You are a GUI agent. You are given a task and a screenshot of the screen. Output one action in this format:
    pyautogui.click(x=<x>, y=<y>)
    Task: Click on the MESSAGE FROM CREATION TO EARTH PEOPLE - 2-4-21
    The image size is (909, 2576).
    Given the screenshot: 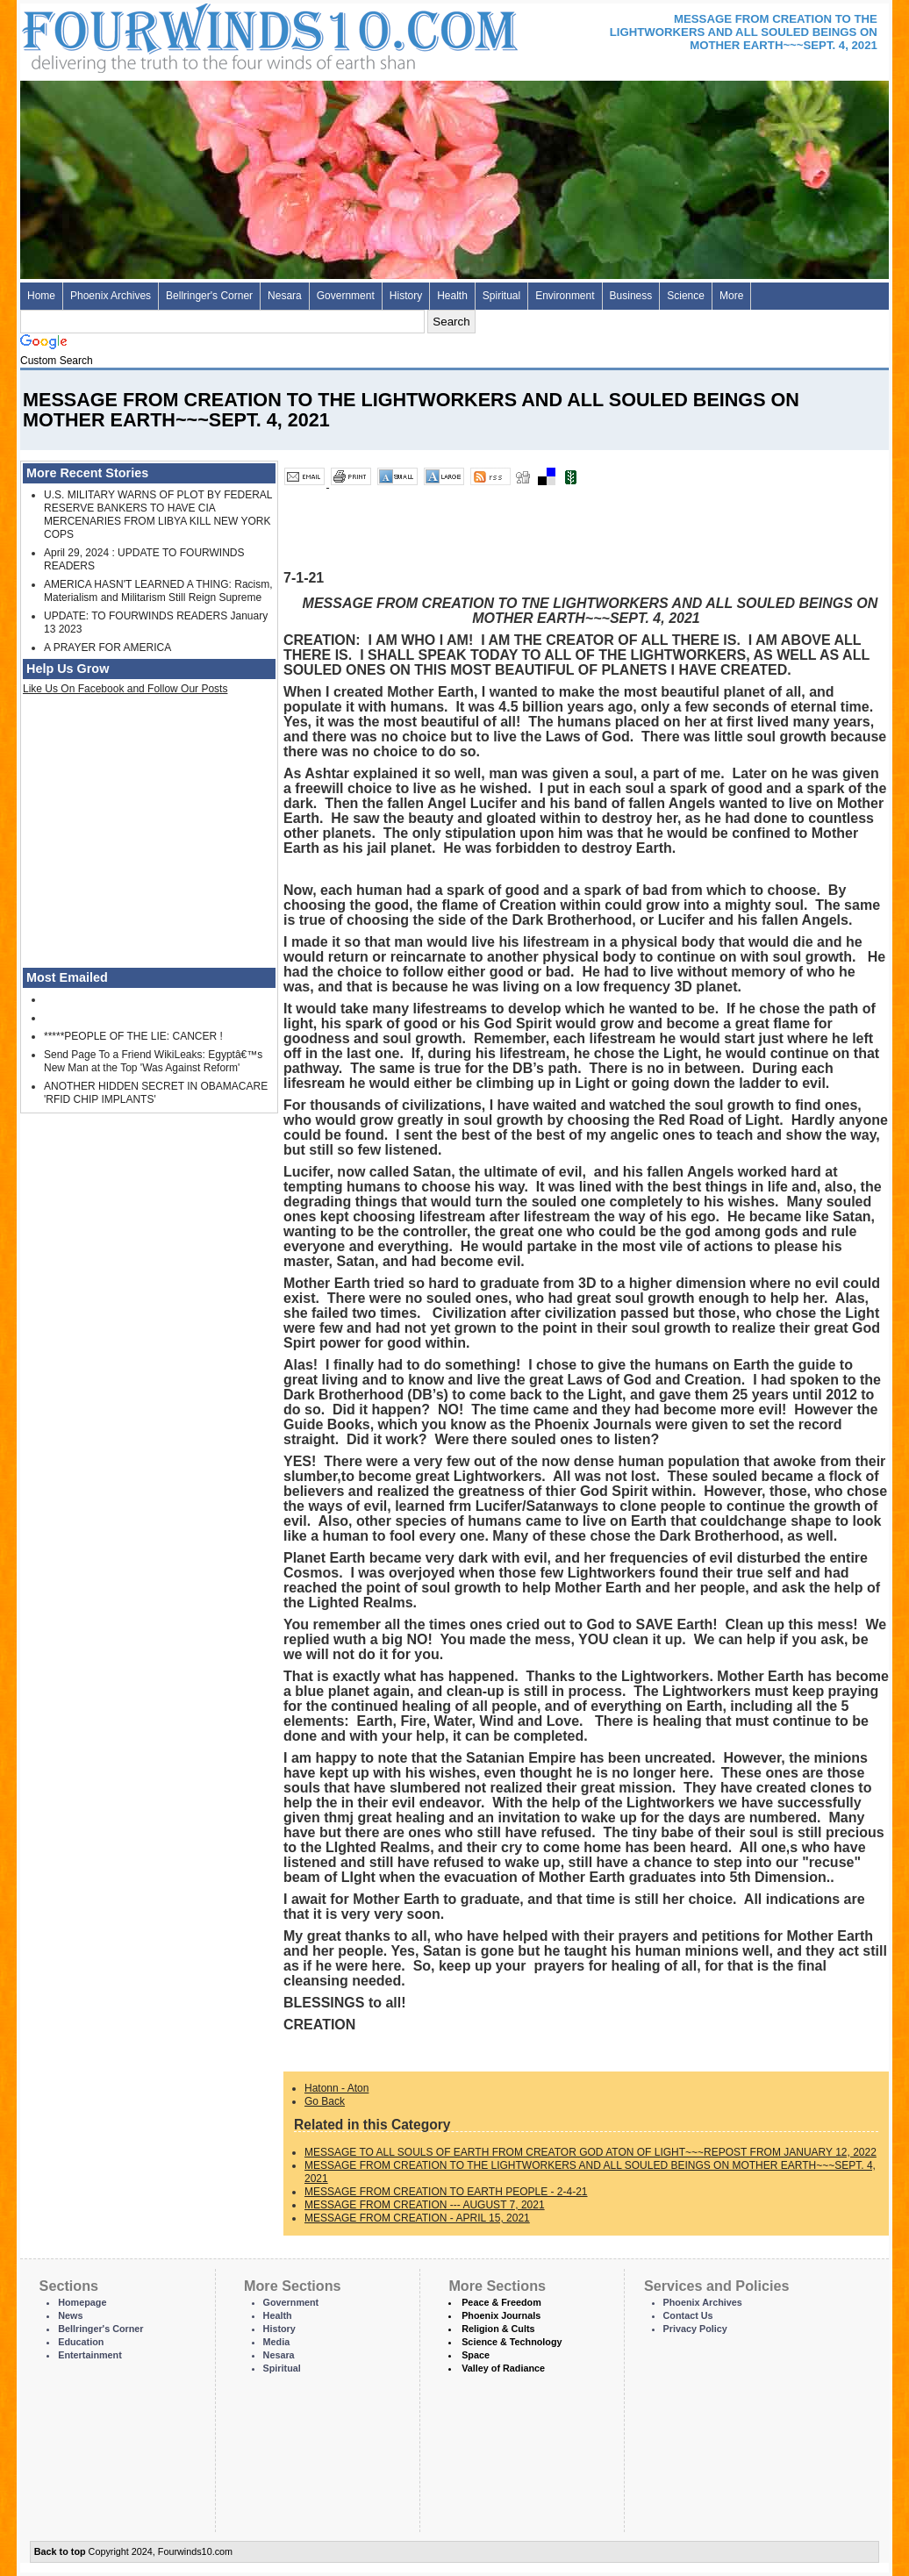 What is the action you would take?
    pyautogui.click(x=446, y=2192)
    